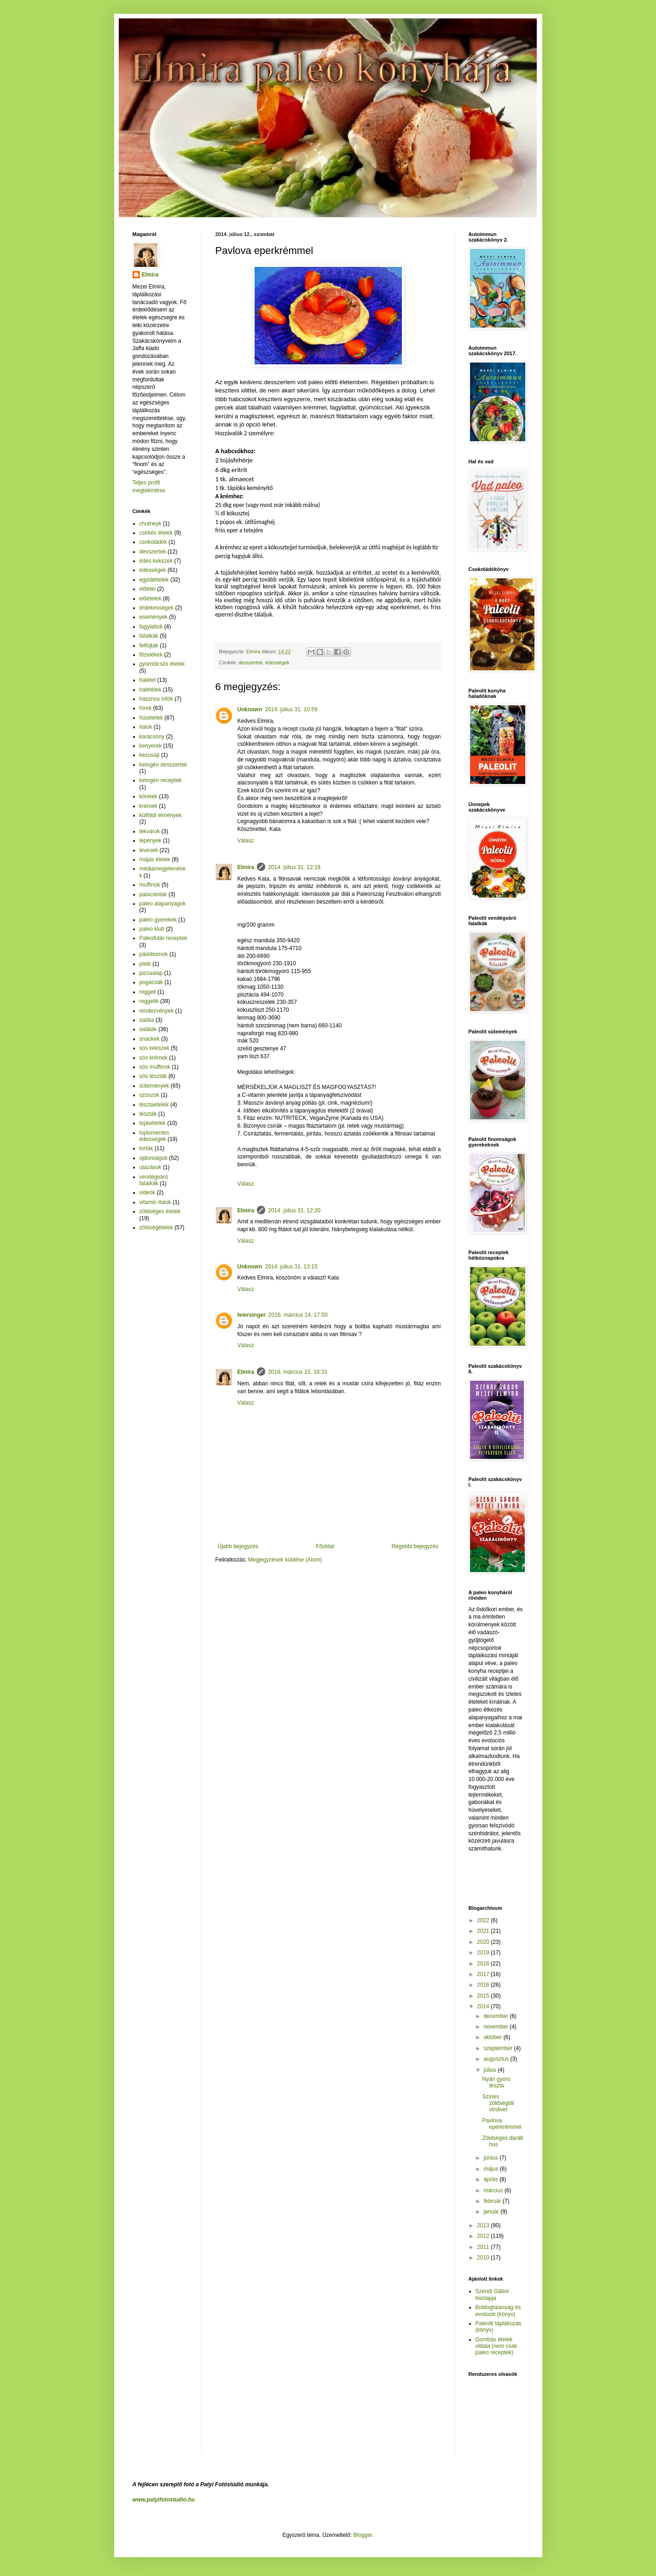  I want to click on Színes zöldségtál virslivel, so click(498, 2103).